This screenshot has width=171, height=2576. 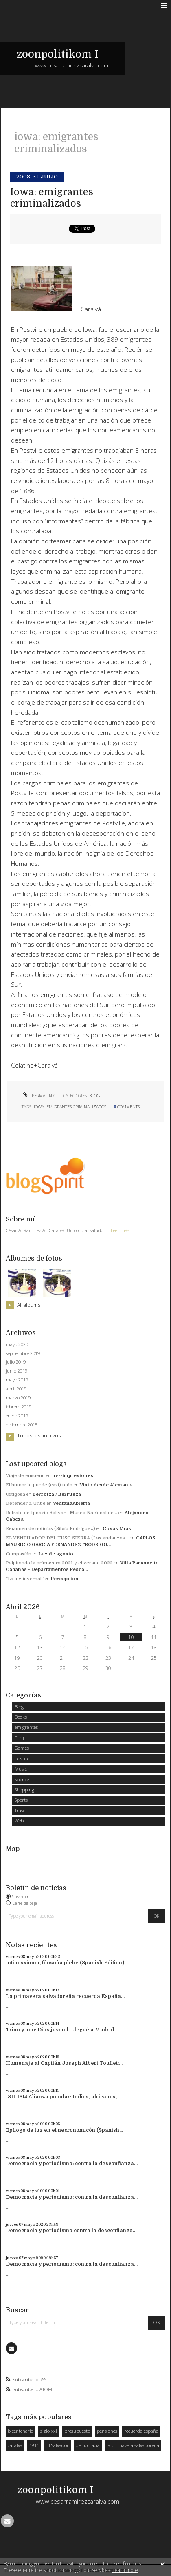 What do you see at coordinates (64, 2130) in the screenshot?
I see `Epílogo de luz en el necronomicón (Spanish...` at bounding box center [64, 2130].